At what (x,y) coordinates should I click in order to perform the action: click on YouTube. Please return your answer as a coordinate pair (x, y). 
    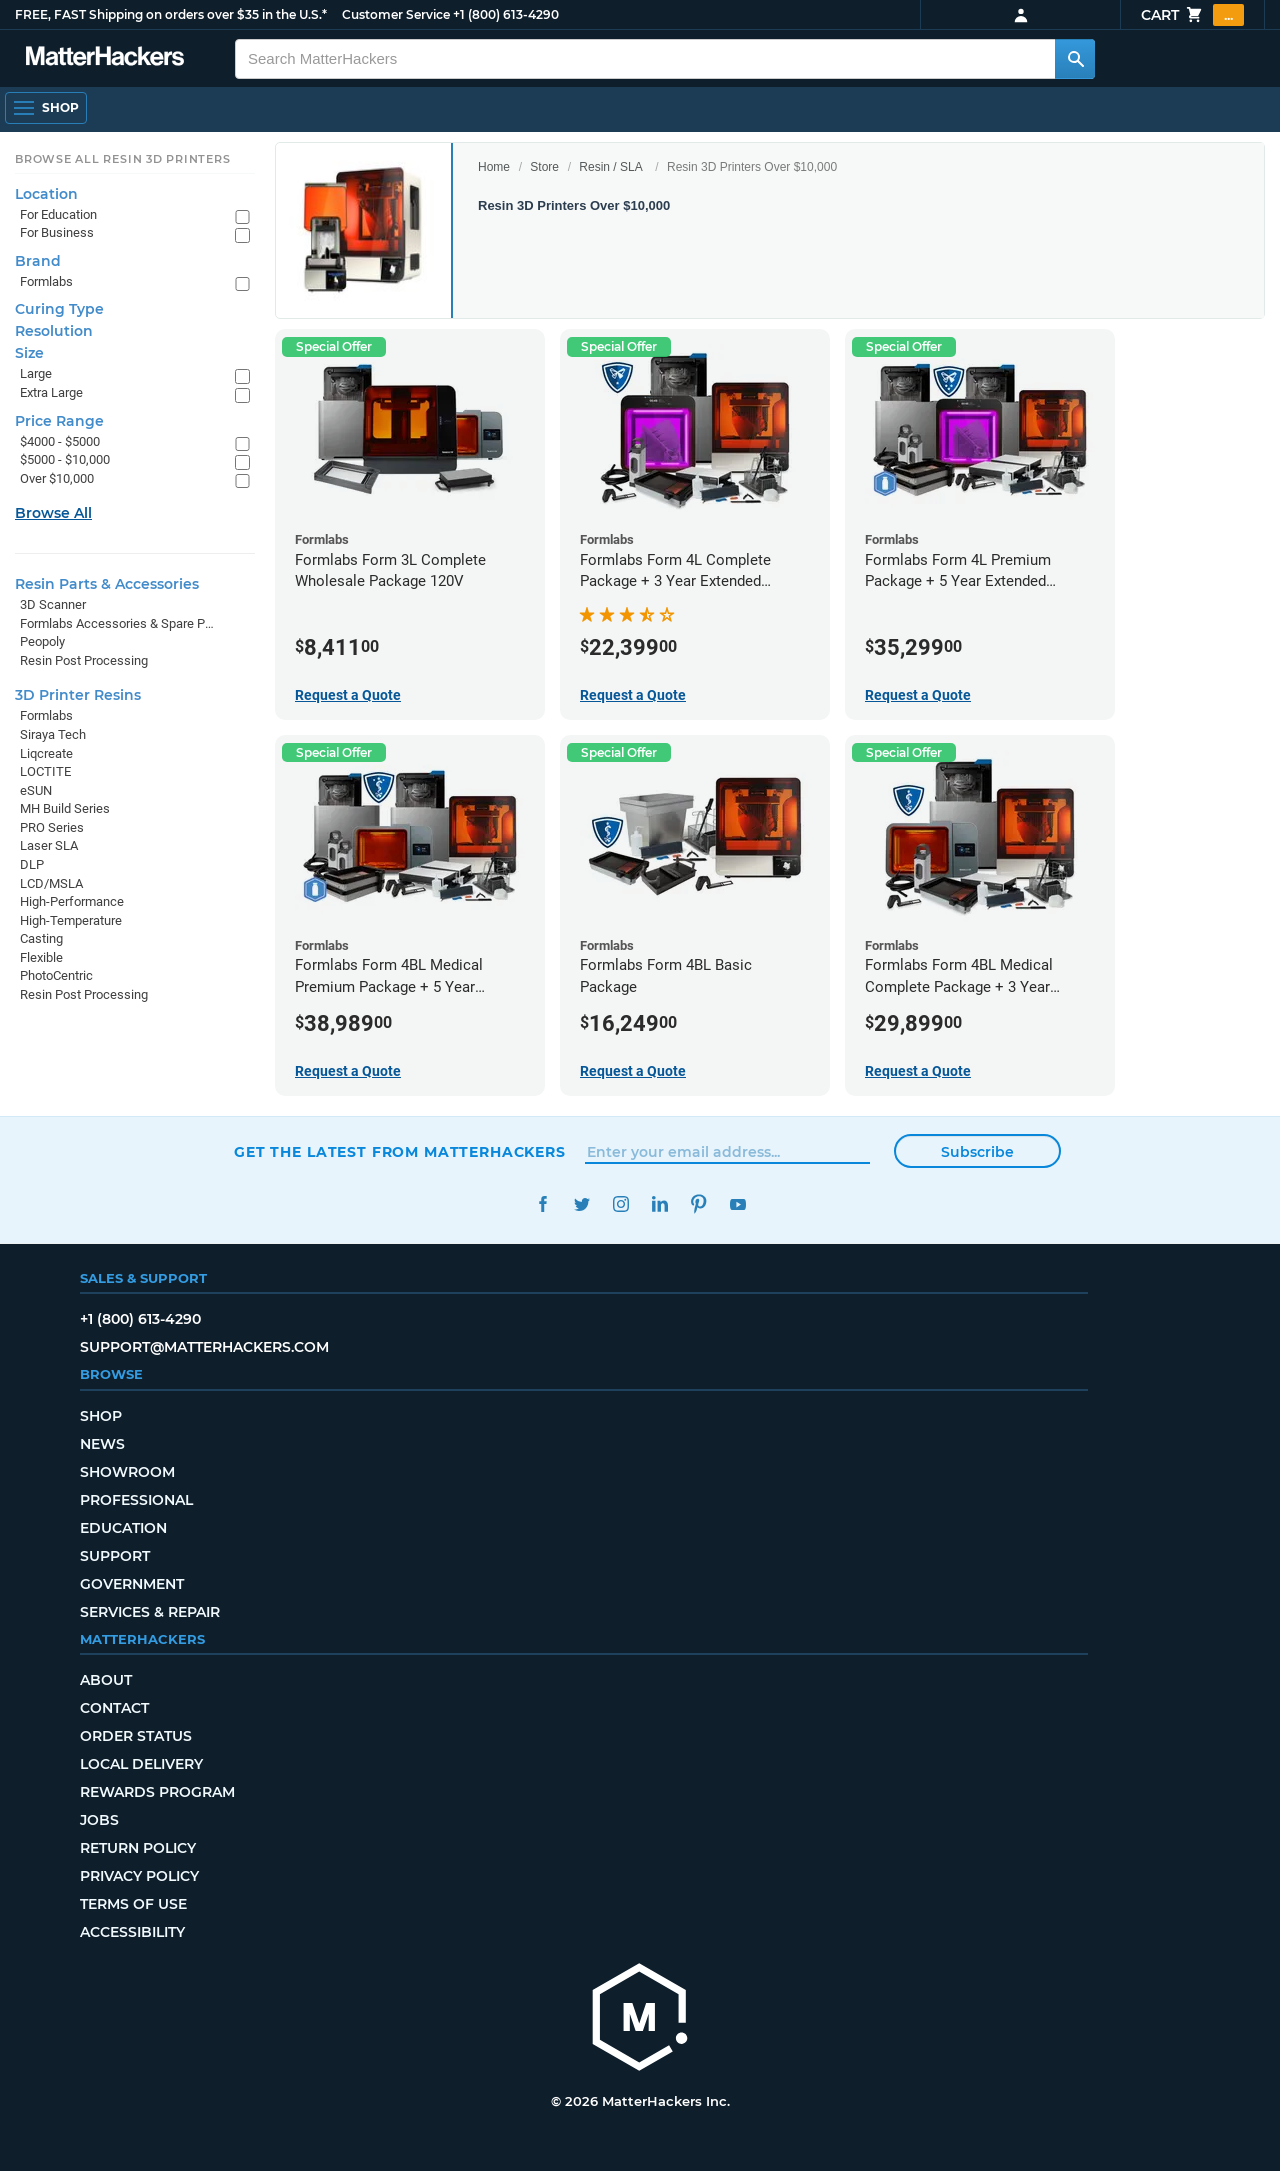
    Looking at the image, I should click on (737, 1204).